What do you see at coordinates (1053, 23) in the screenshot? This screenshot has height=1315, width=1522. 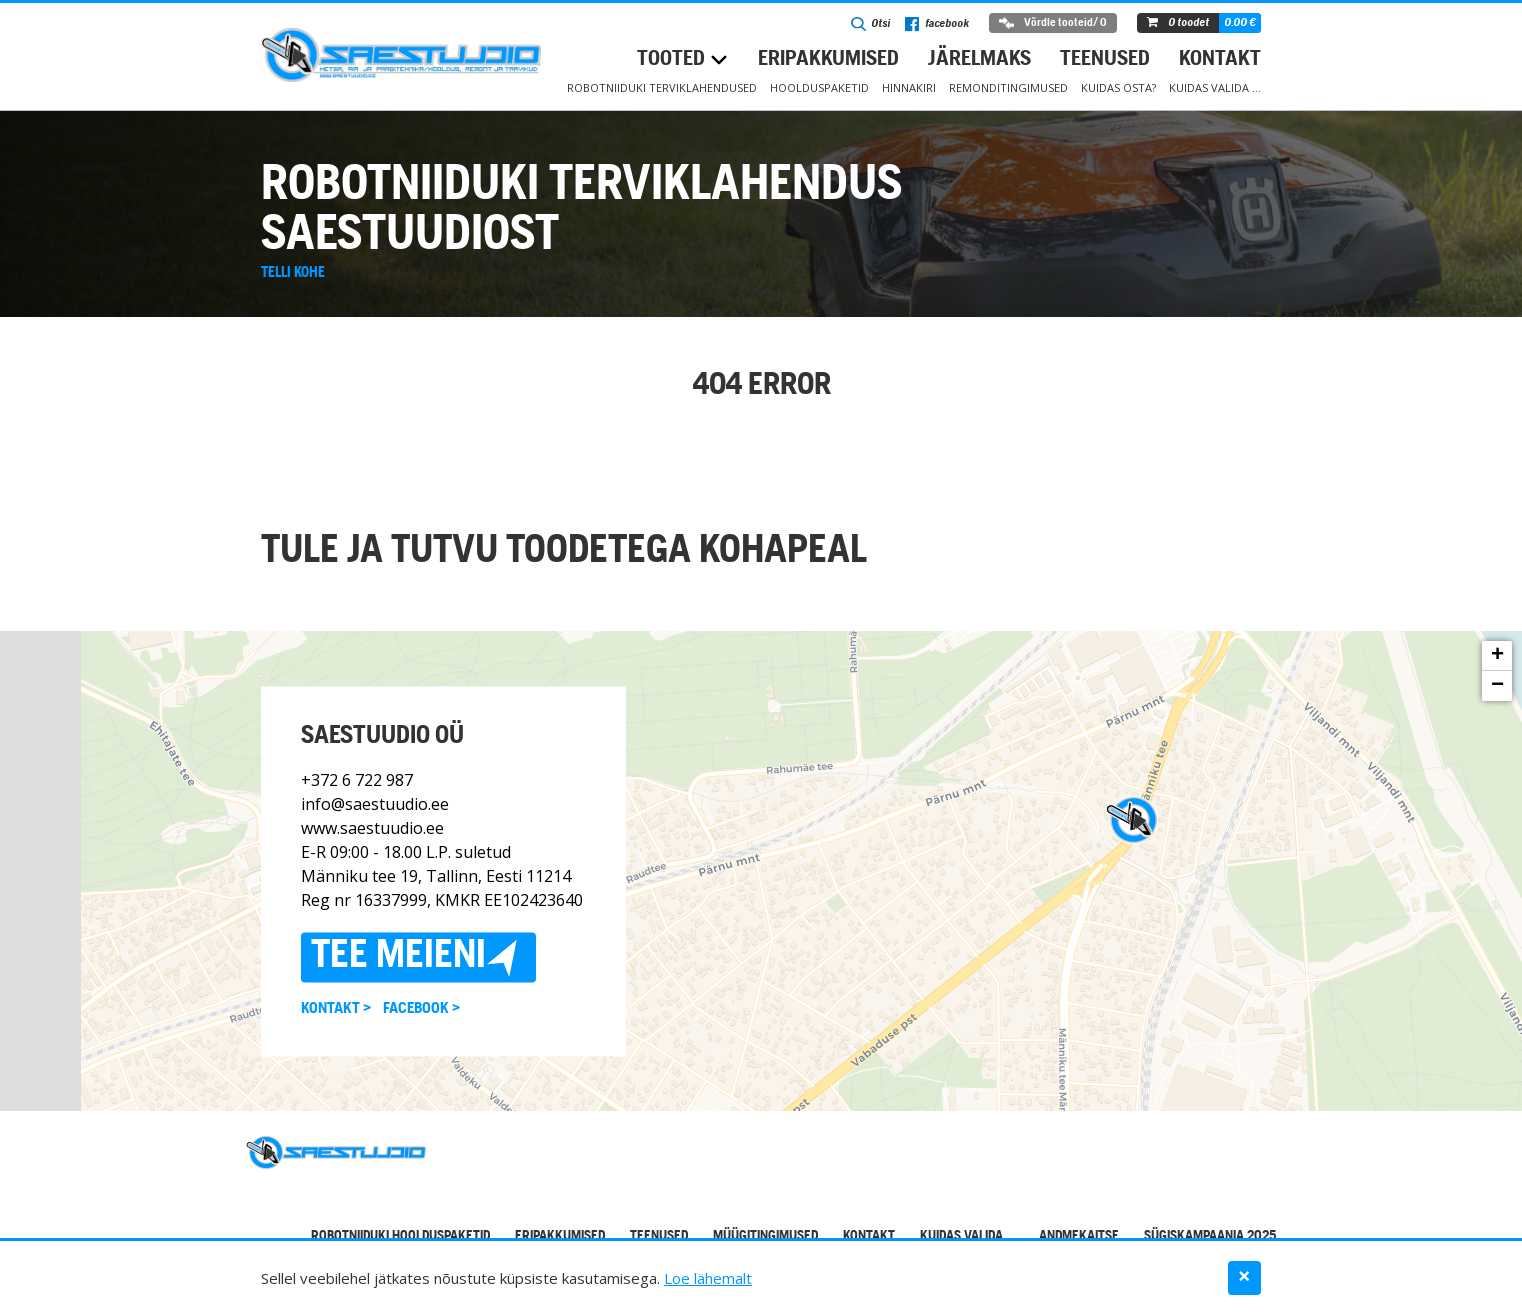 I see `Võrdle tooteid` at bounding box center [1053, 23].